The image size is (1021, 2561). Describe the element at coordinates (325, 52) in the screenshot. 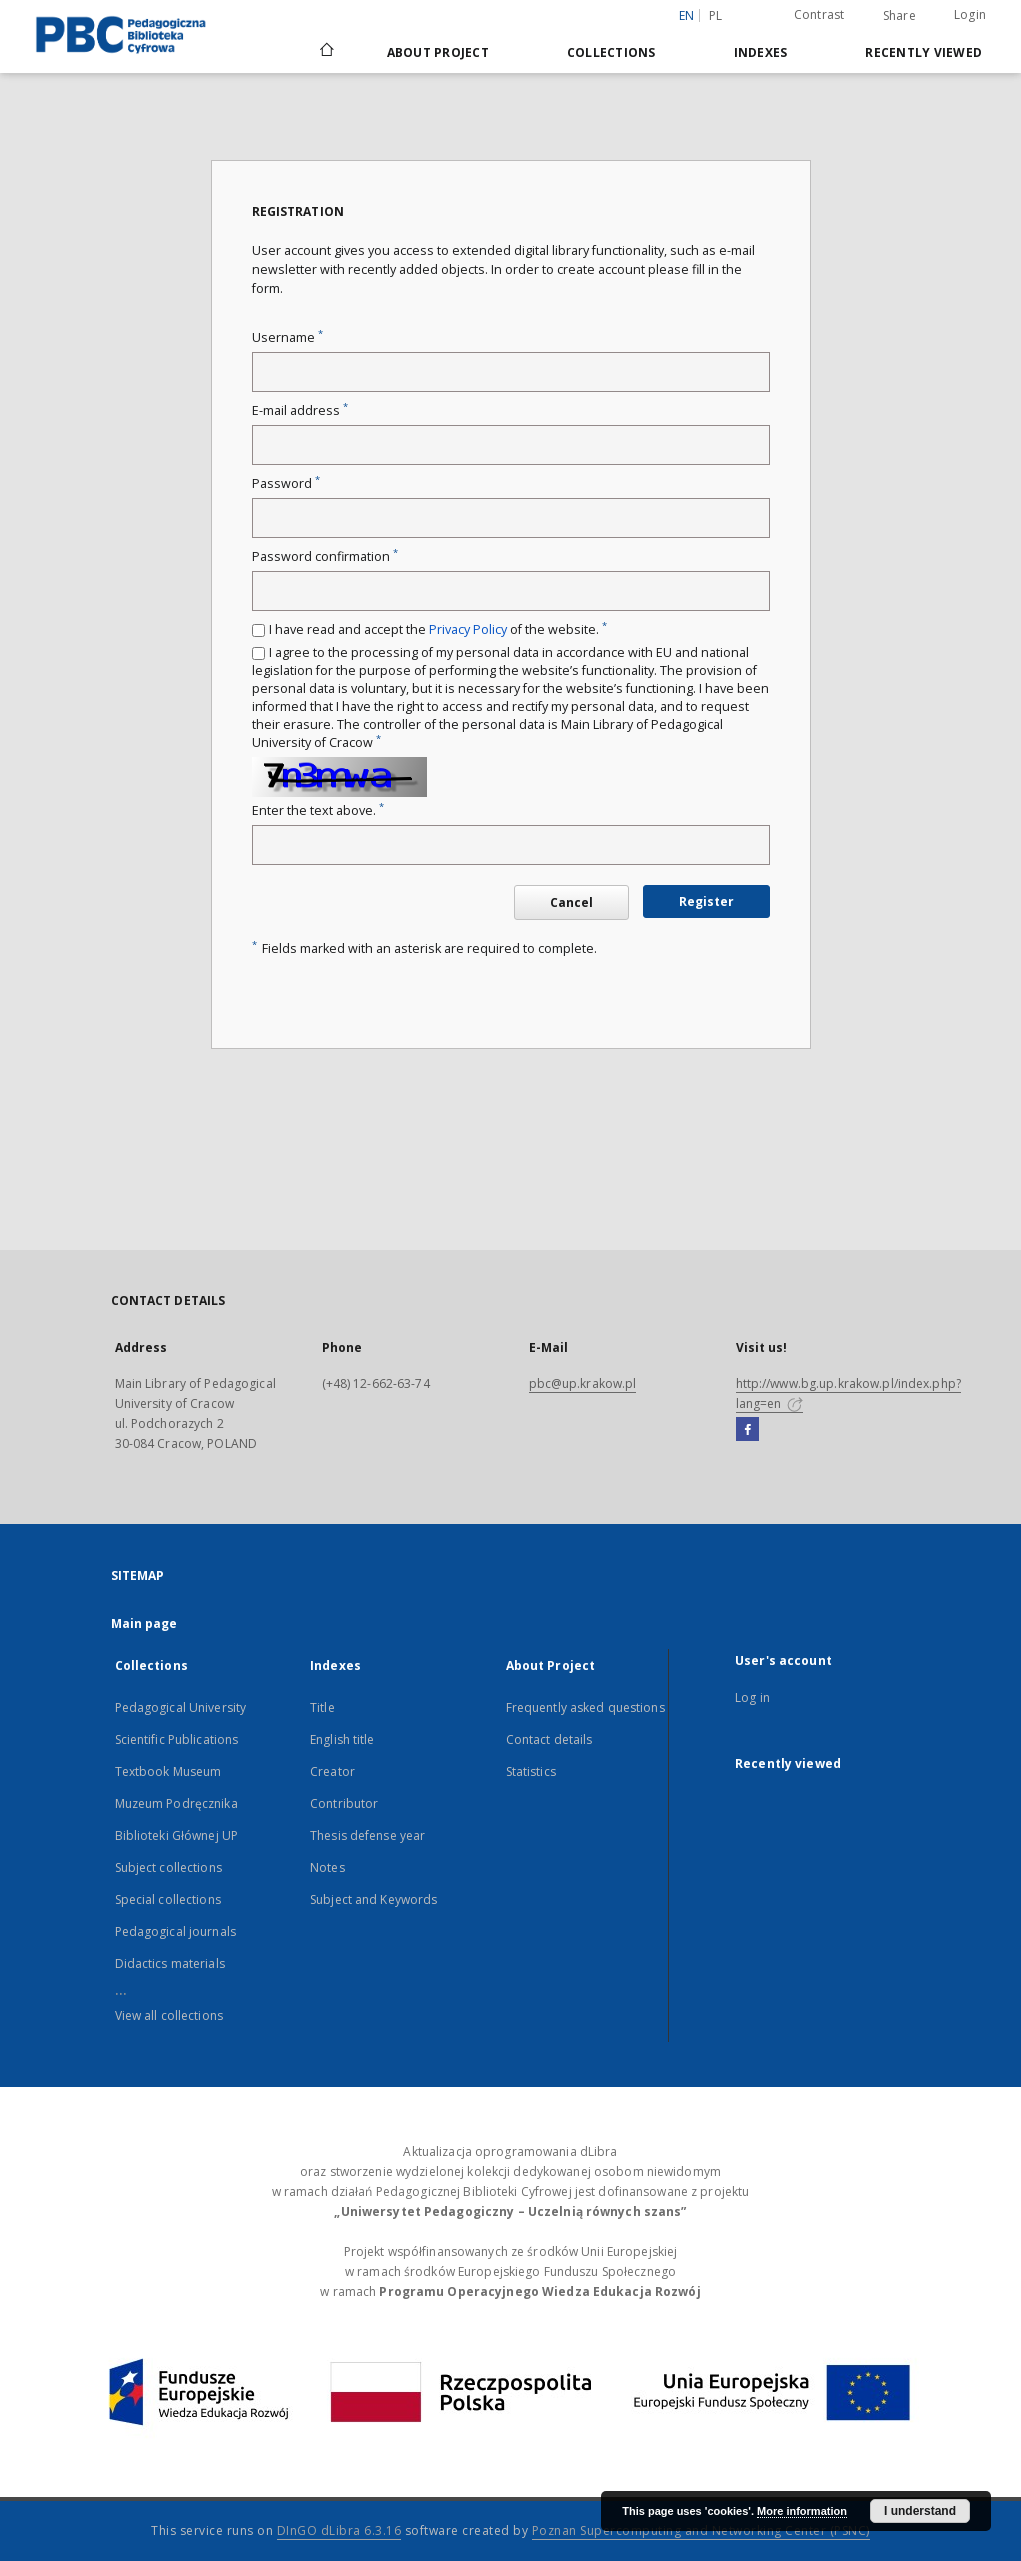

I see `[Main page]` at that location.